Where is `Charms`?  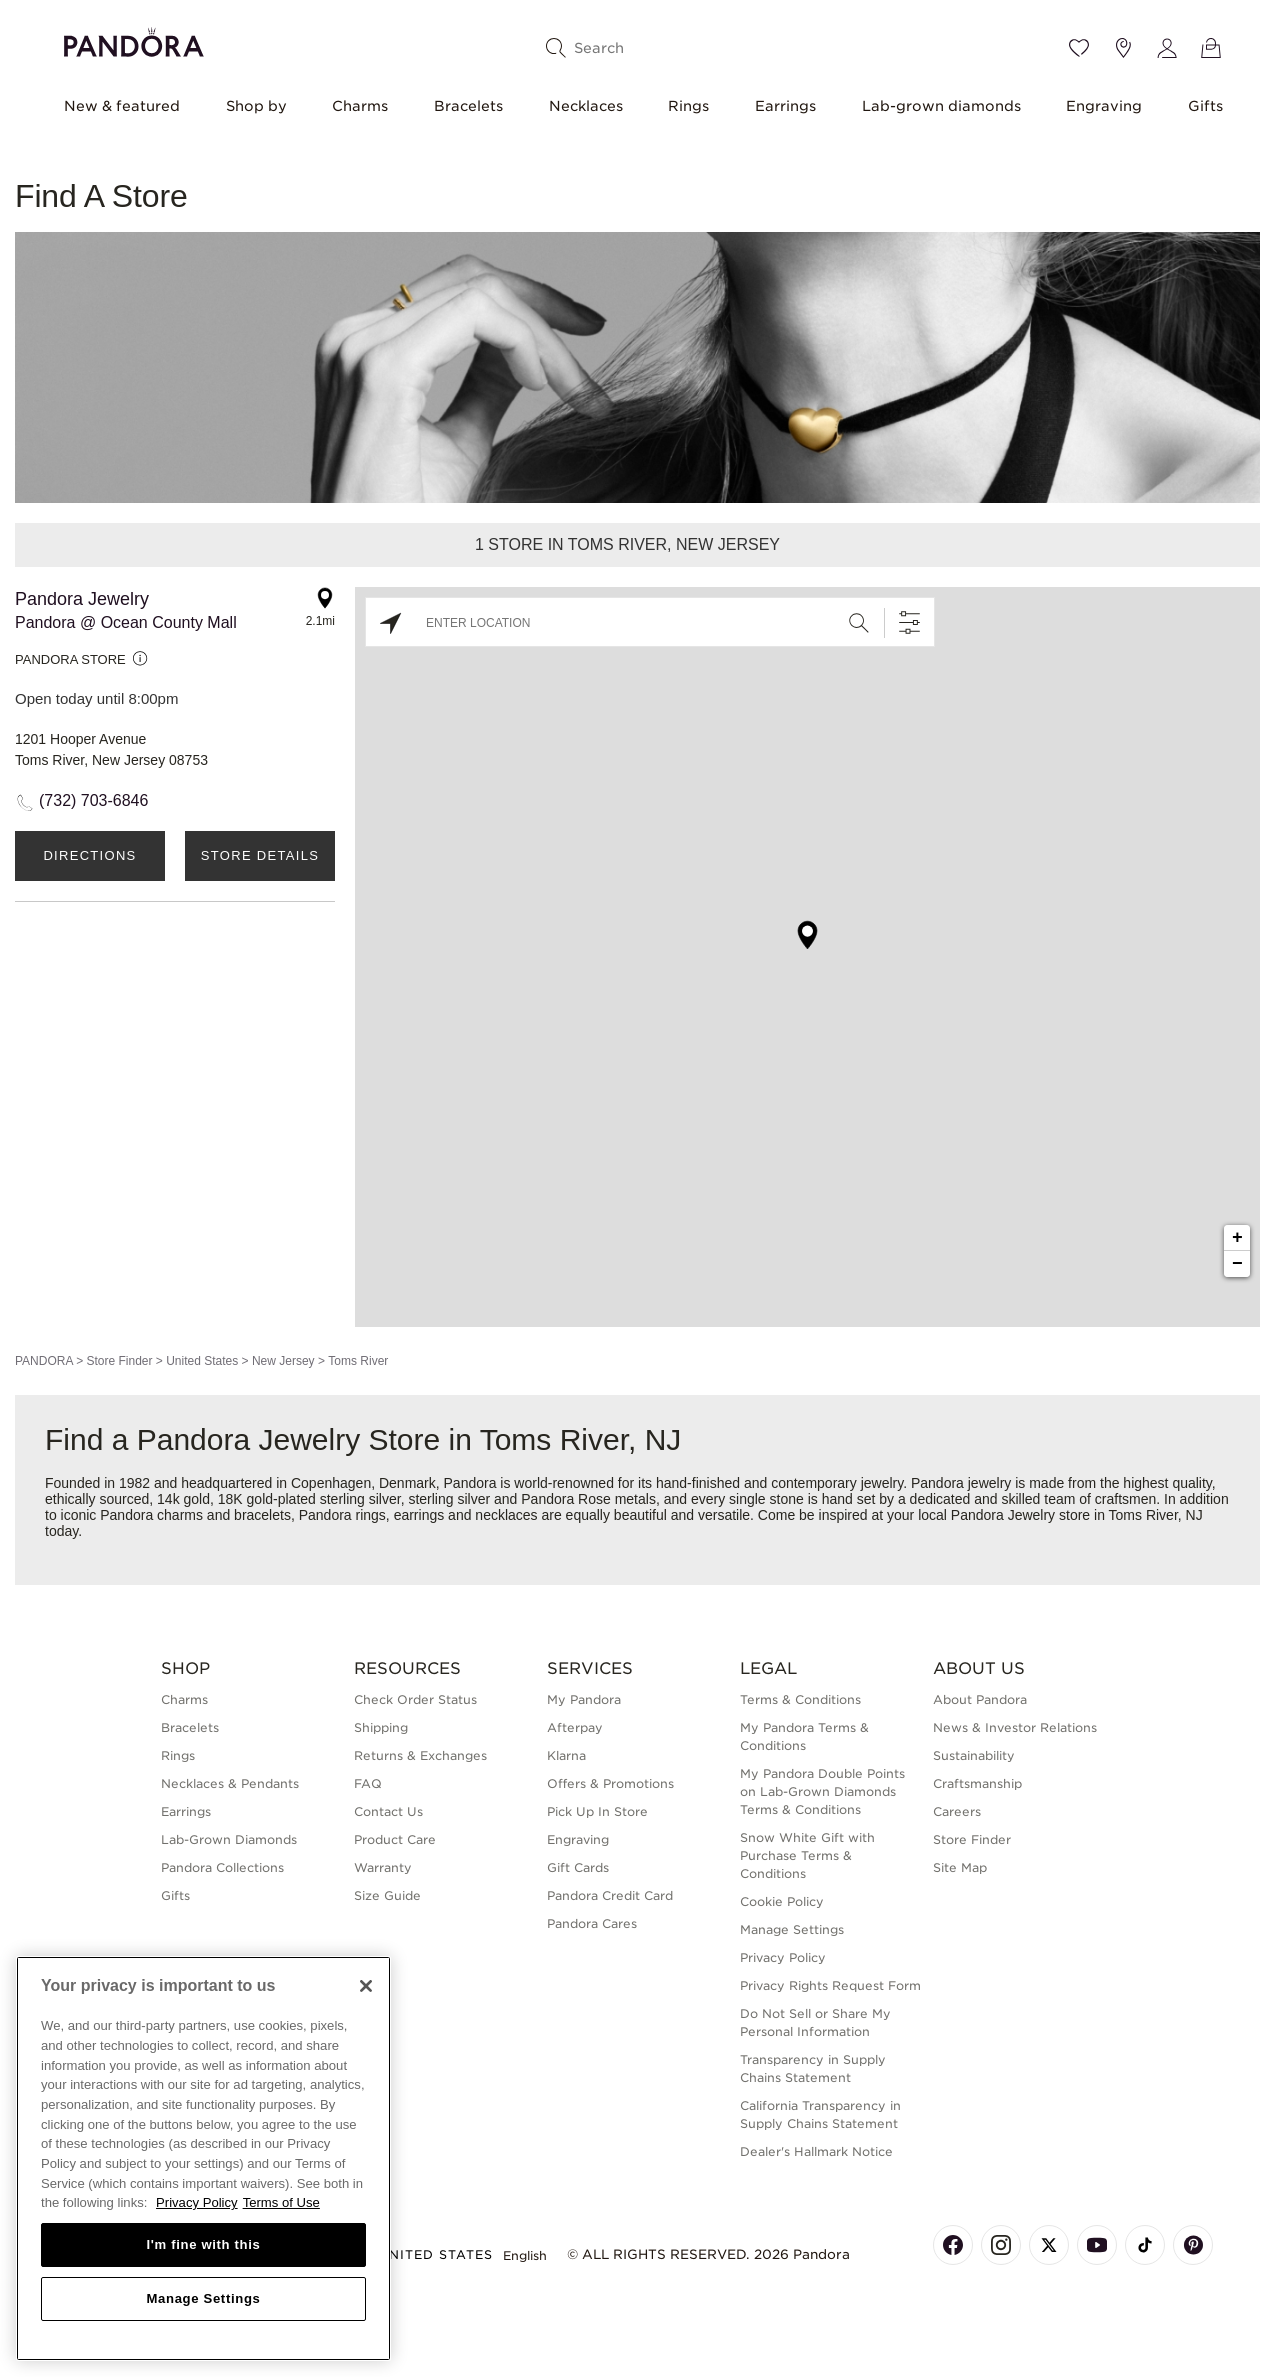
Charms is located at coordinates (360, 106).